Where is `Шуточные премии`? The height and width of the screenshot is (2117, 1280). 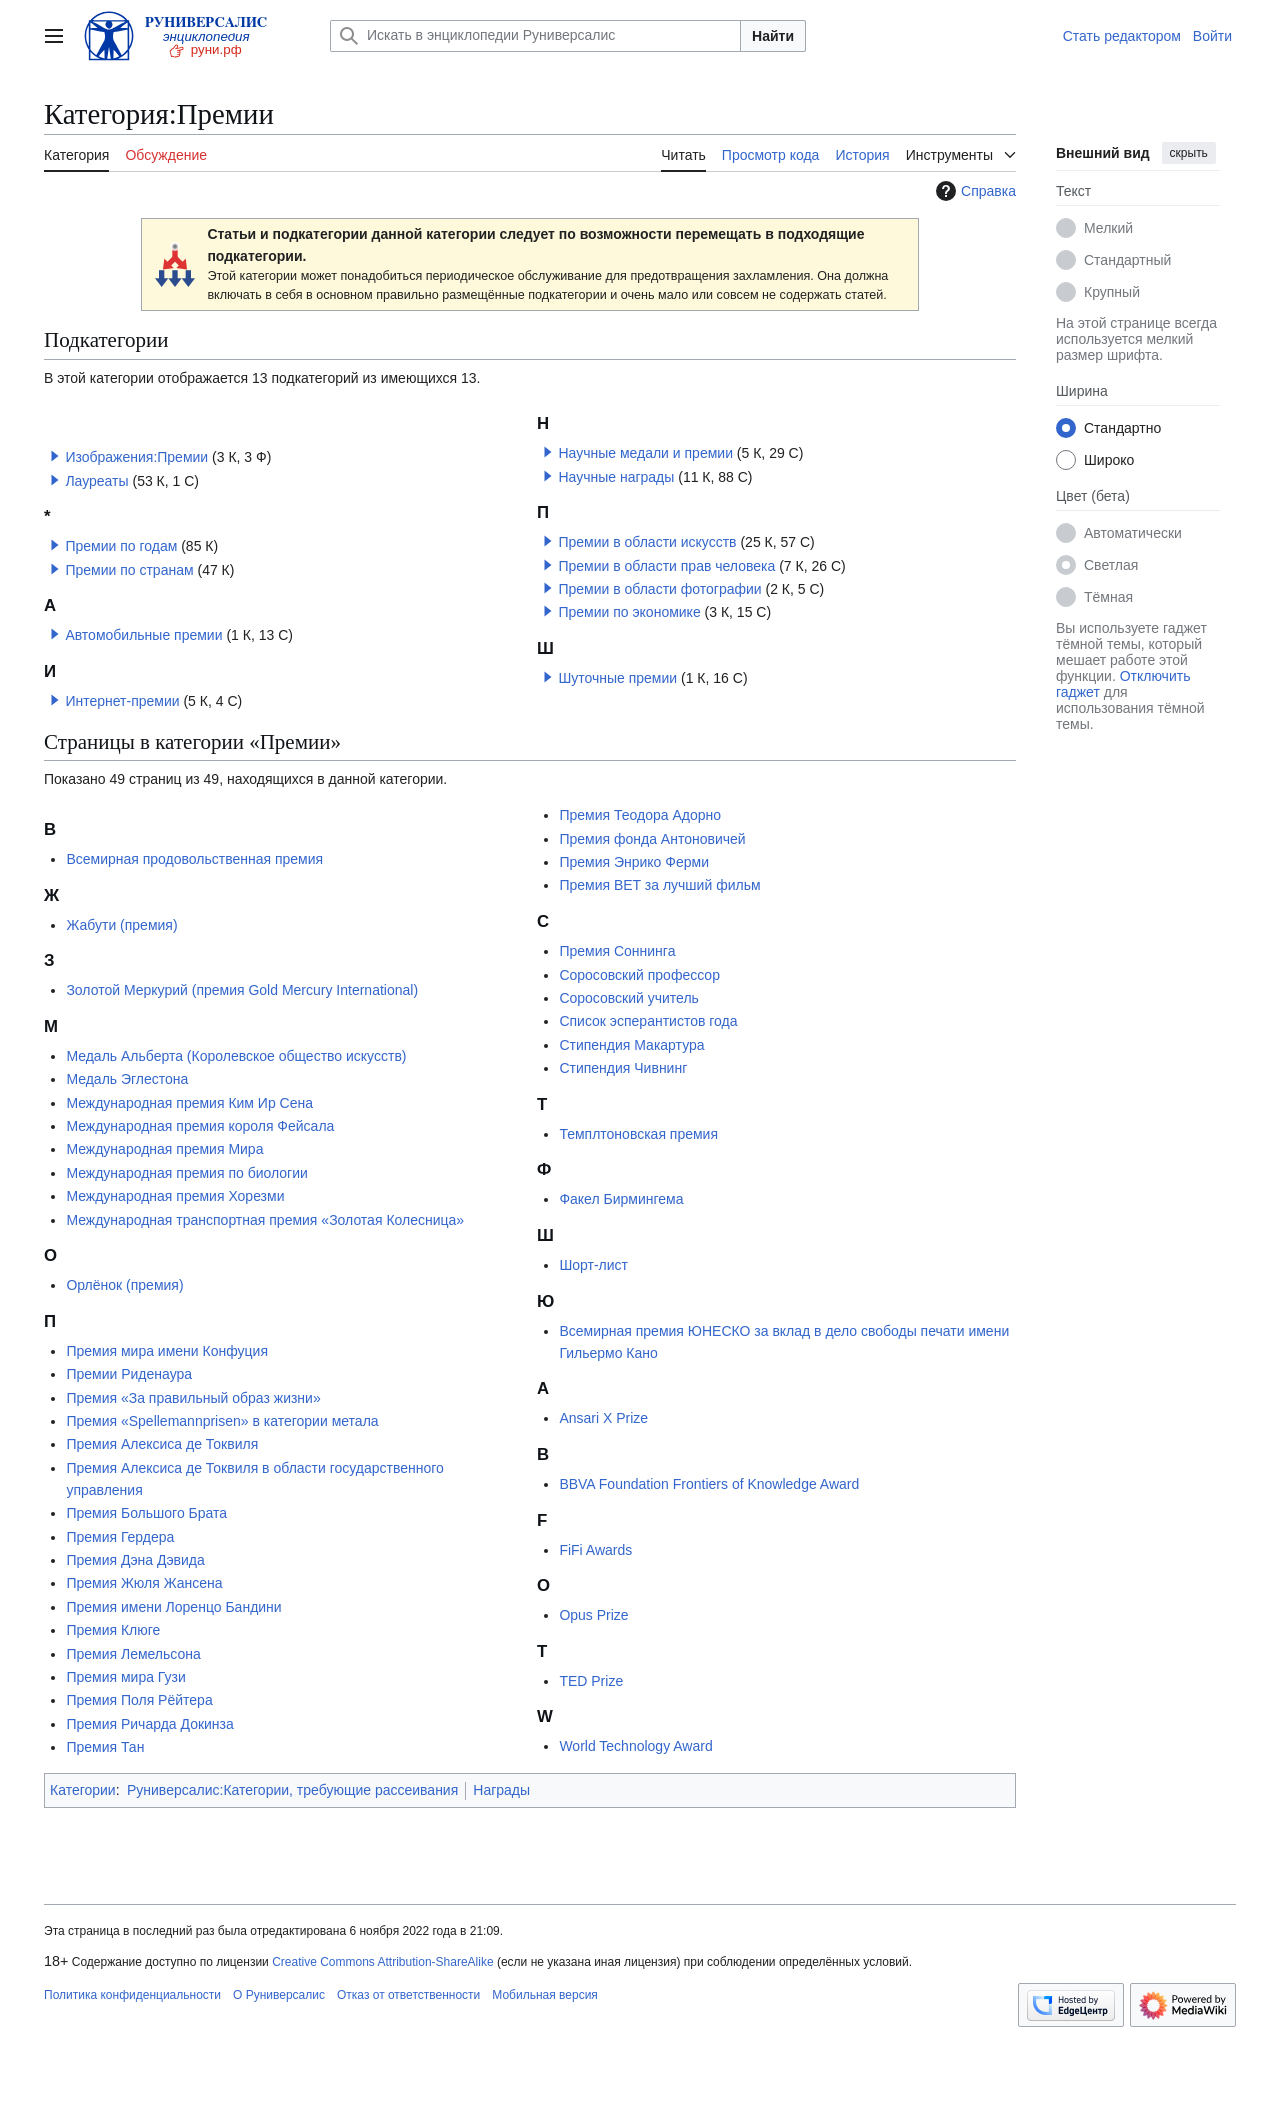 Шуточные премии is located at coordinates (617, 678).